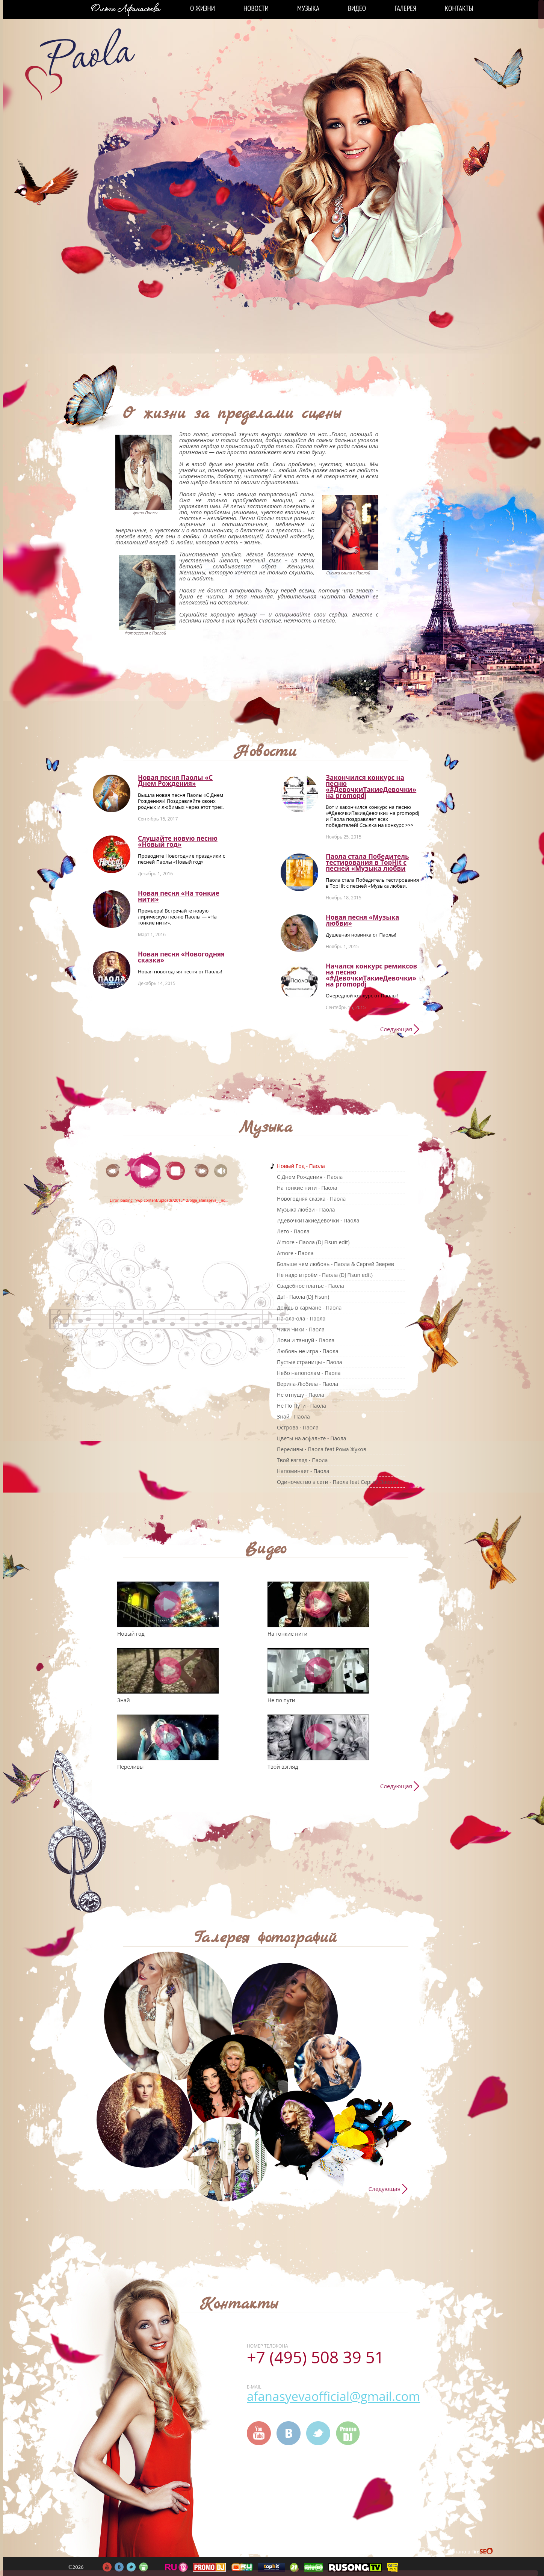 This screenshot has width=544, height=2576. Describe the element at coordinates (301, 1318) in the screenshot. I see `Па-ола-ола - Паола` at that location.